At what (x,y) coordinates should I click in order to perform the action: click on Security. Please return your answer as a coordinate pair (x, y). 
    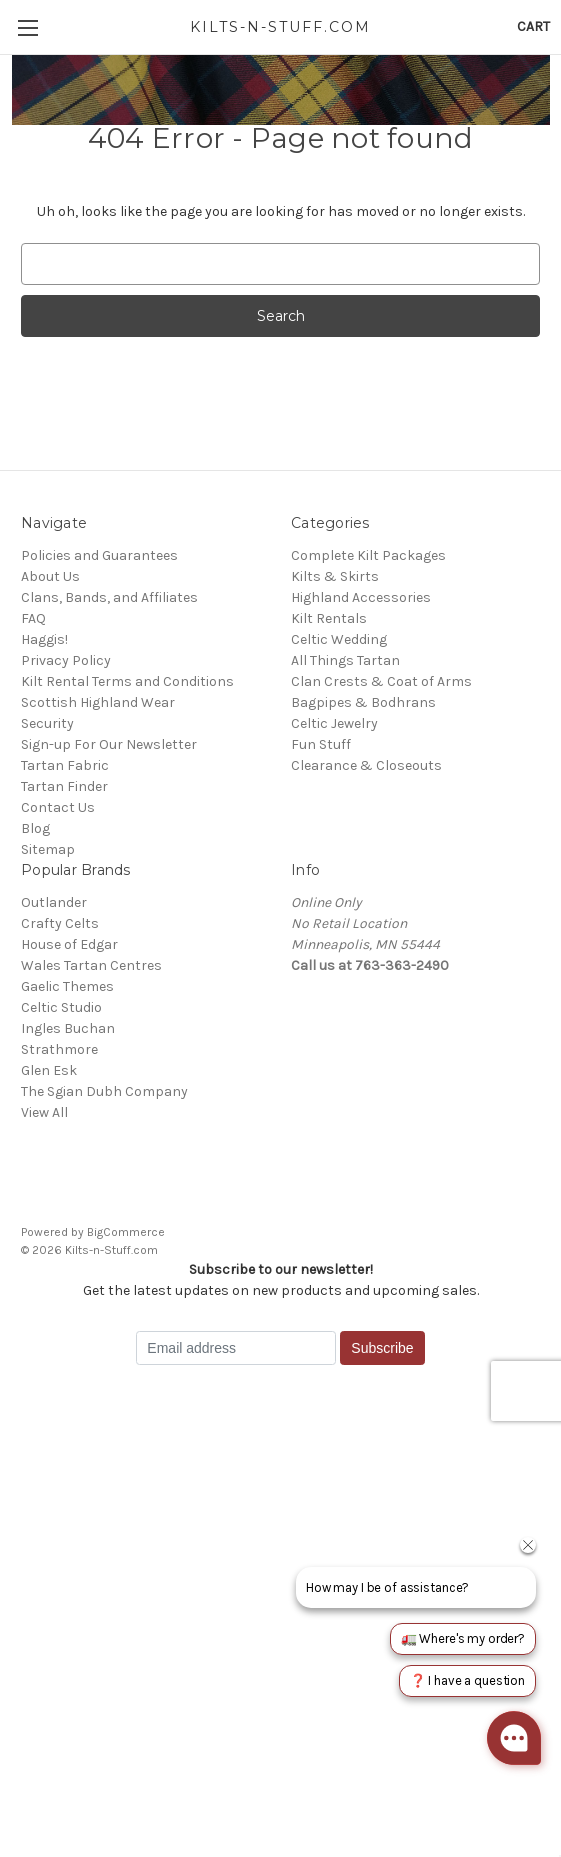
    Looking at the image, I should click on (47, 723).